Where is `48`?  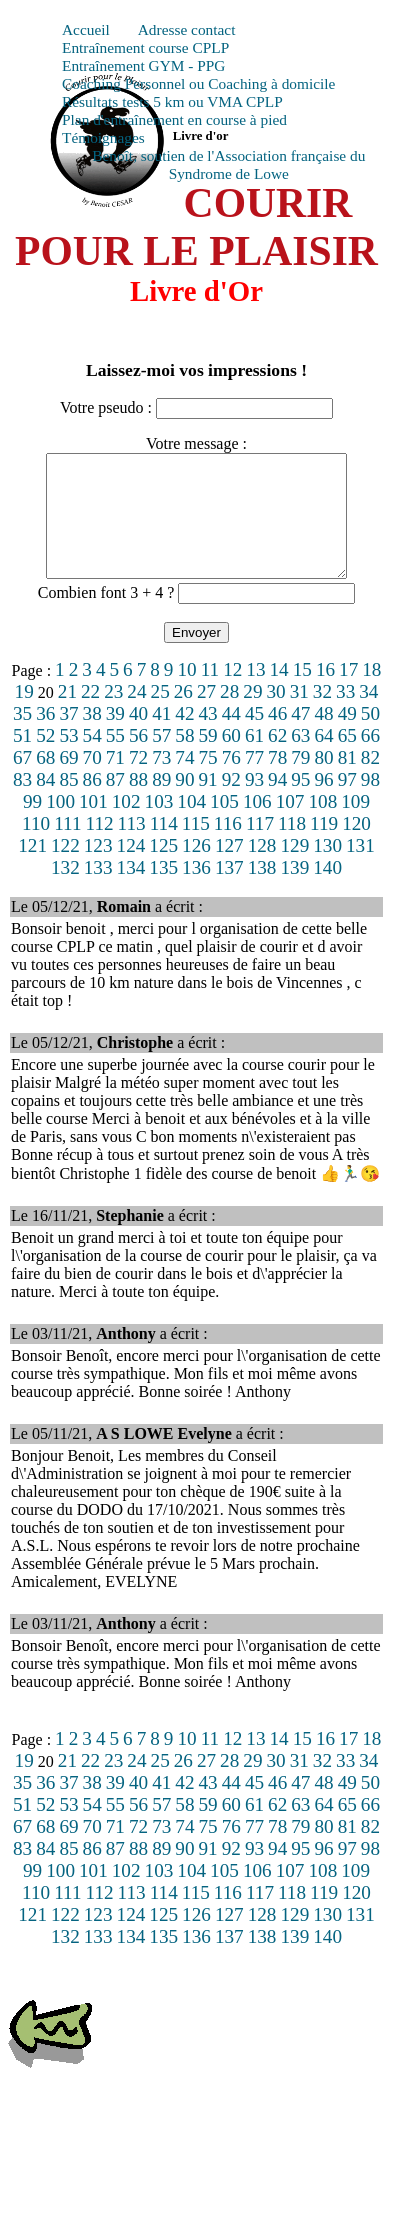
48 is located at coordinates (323, 737).